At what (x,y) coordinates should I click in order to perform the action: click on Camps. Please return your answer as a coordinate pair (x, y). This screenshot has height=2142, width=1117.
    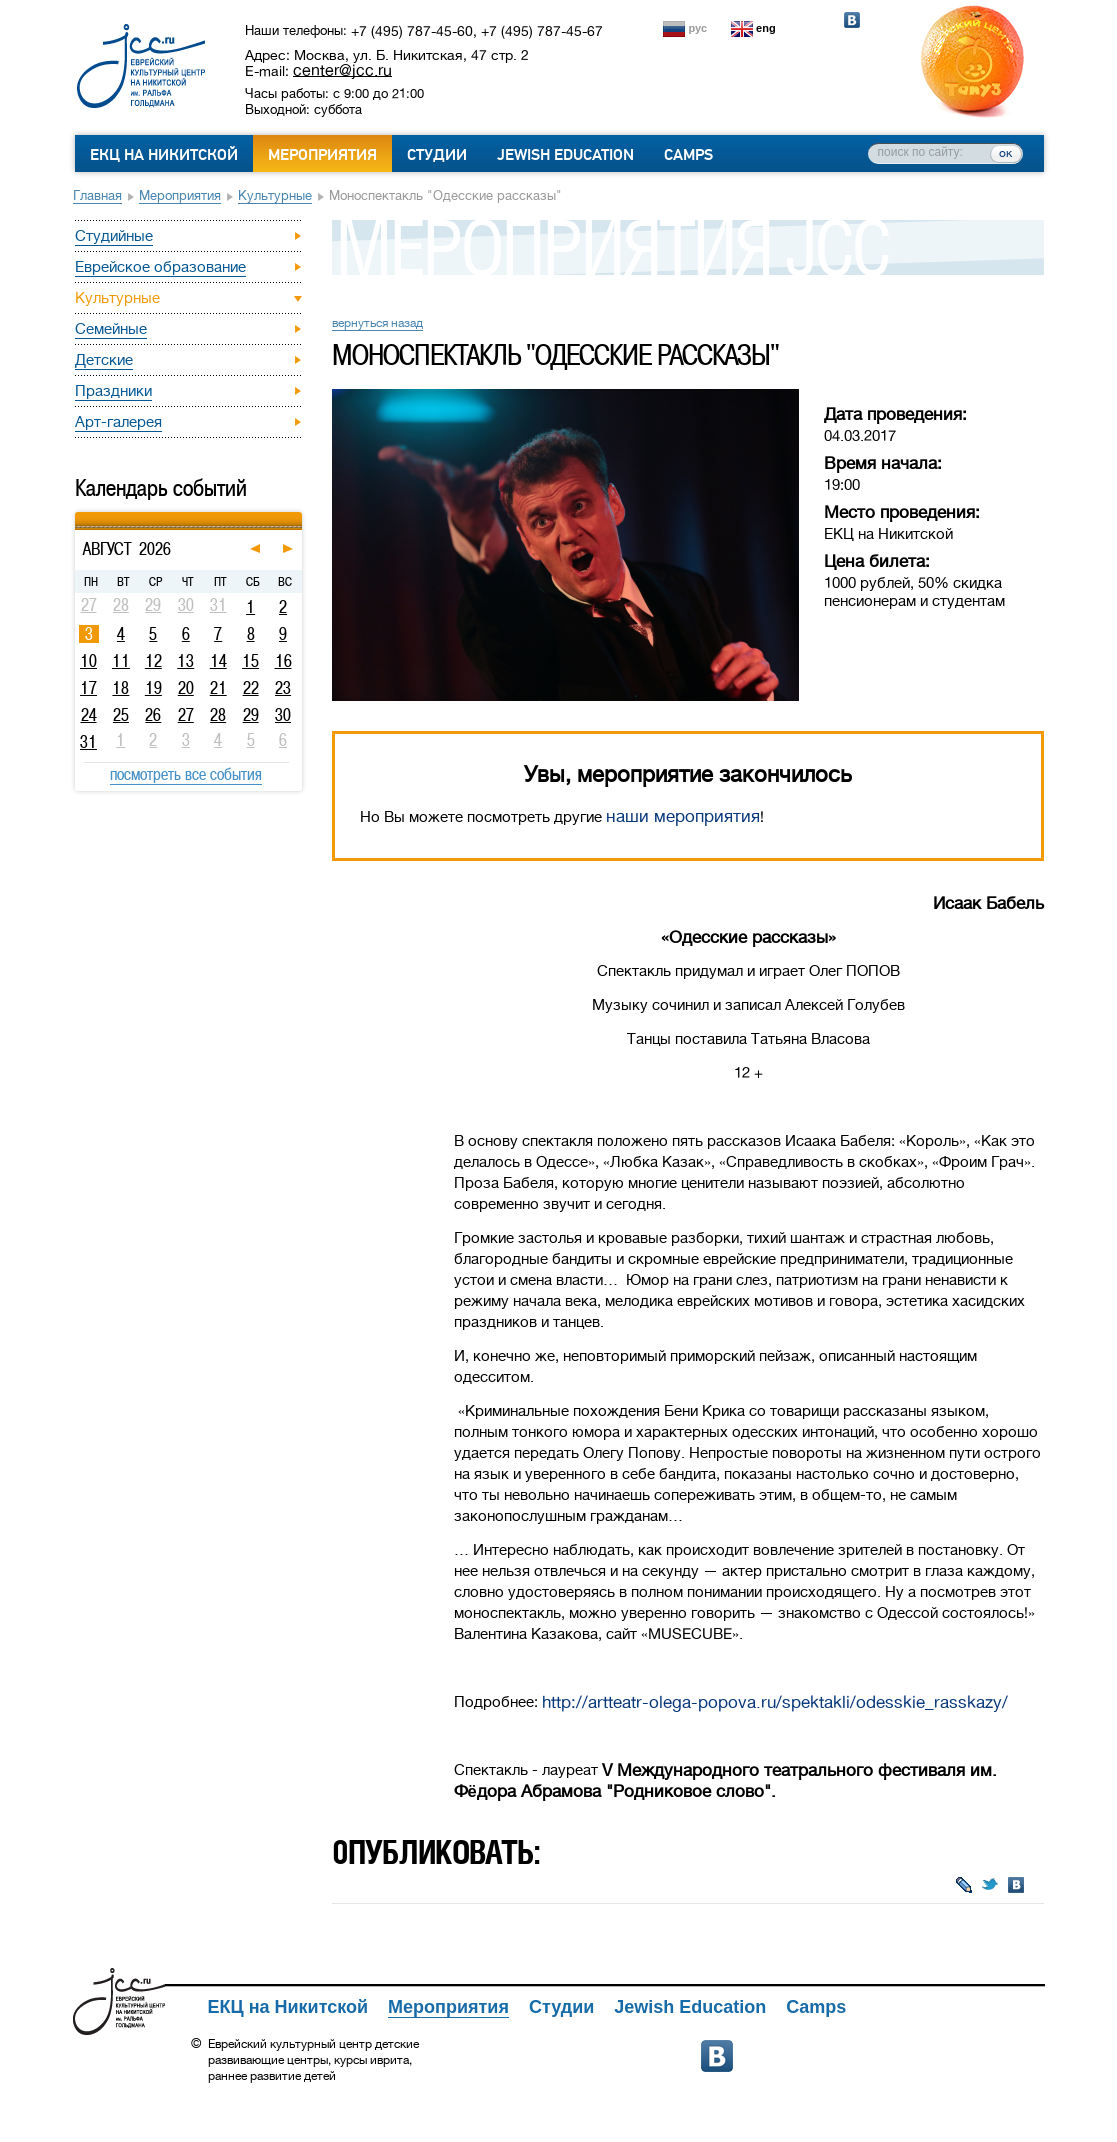
    Looking at the image, I should click on (688, 155).